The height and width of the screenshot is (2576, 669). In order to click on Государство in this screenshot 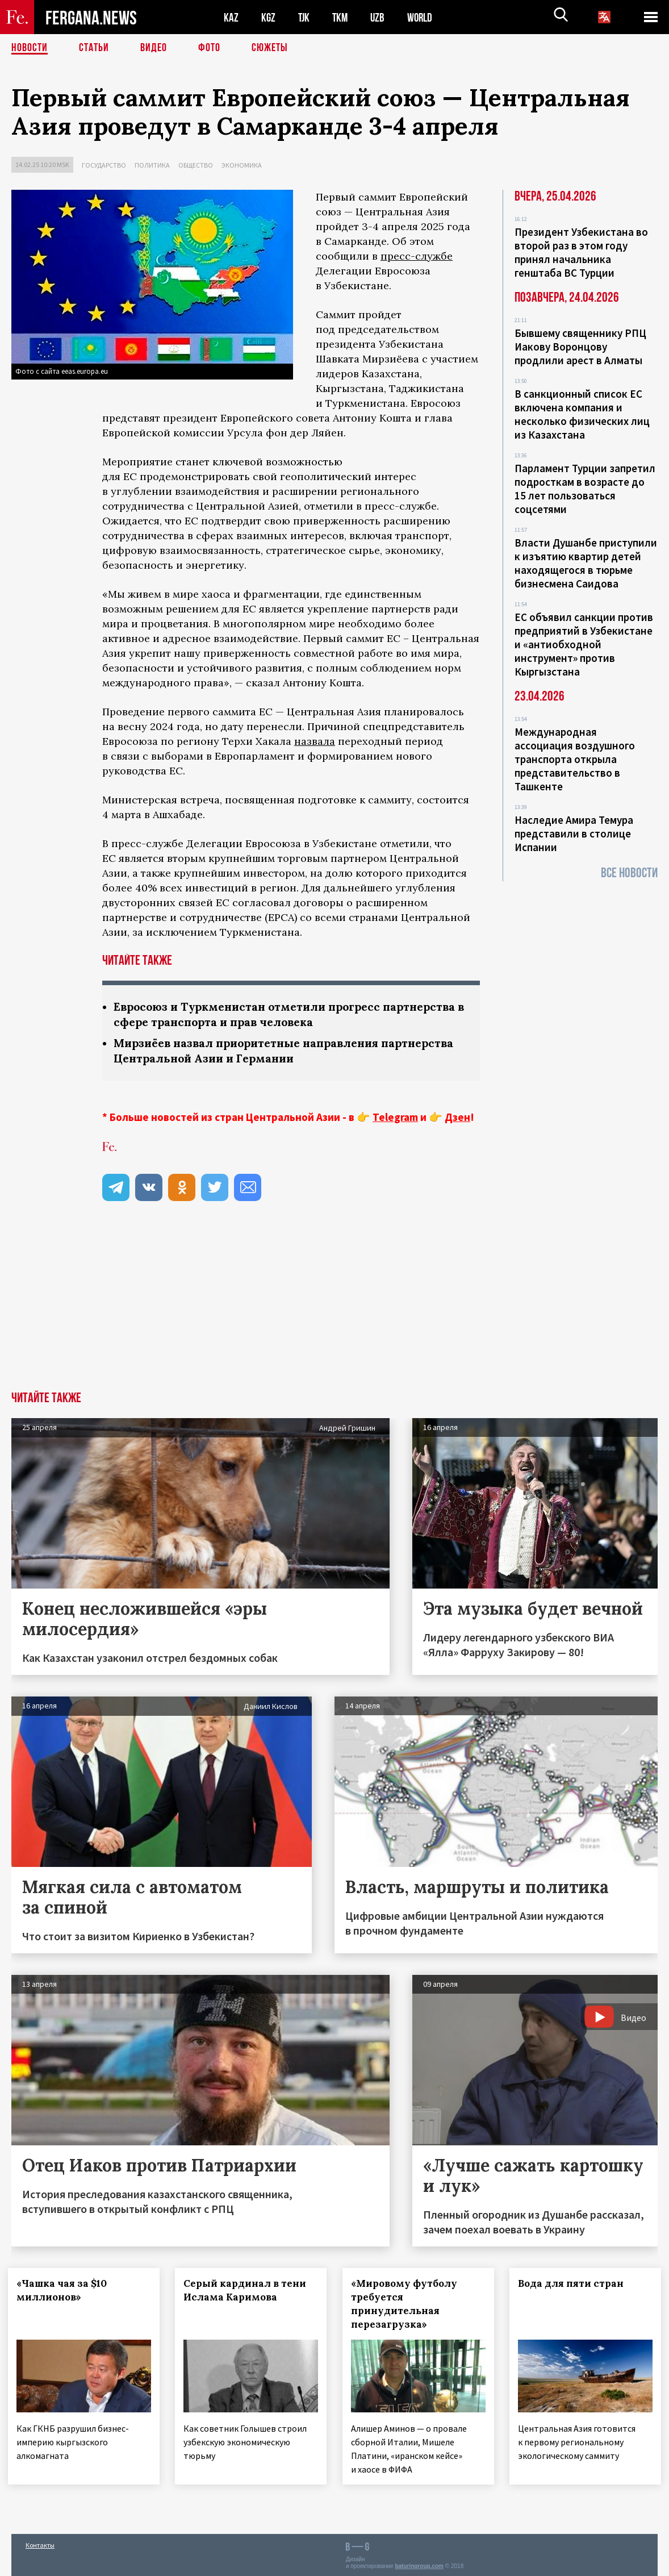, I will do `click(104, 165)`.